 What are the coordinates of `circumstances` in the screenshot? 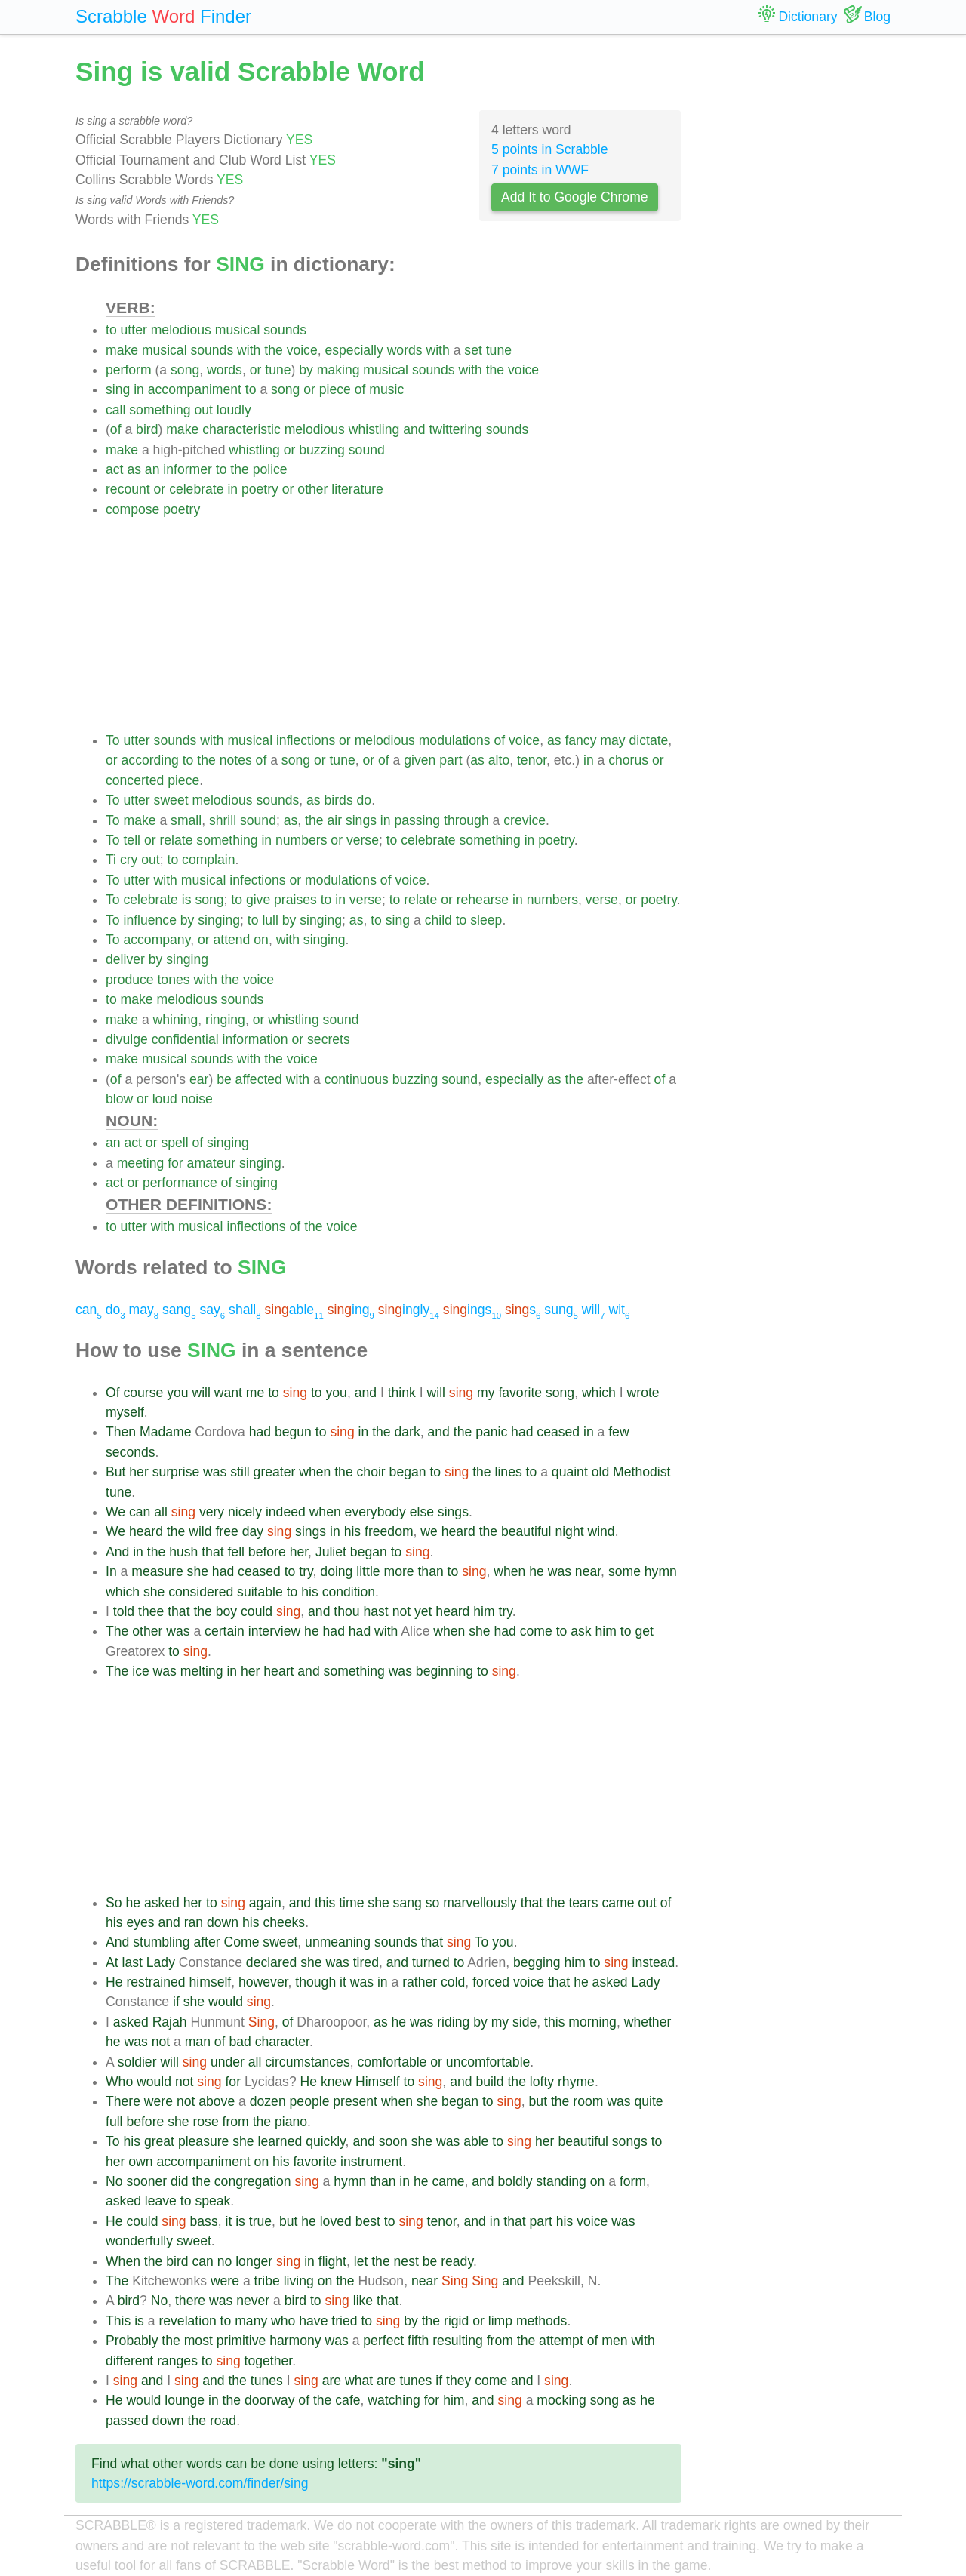 It's located at (307, 2062).